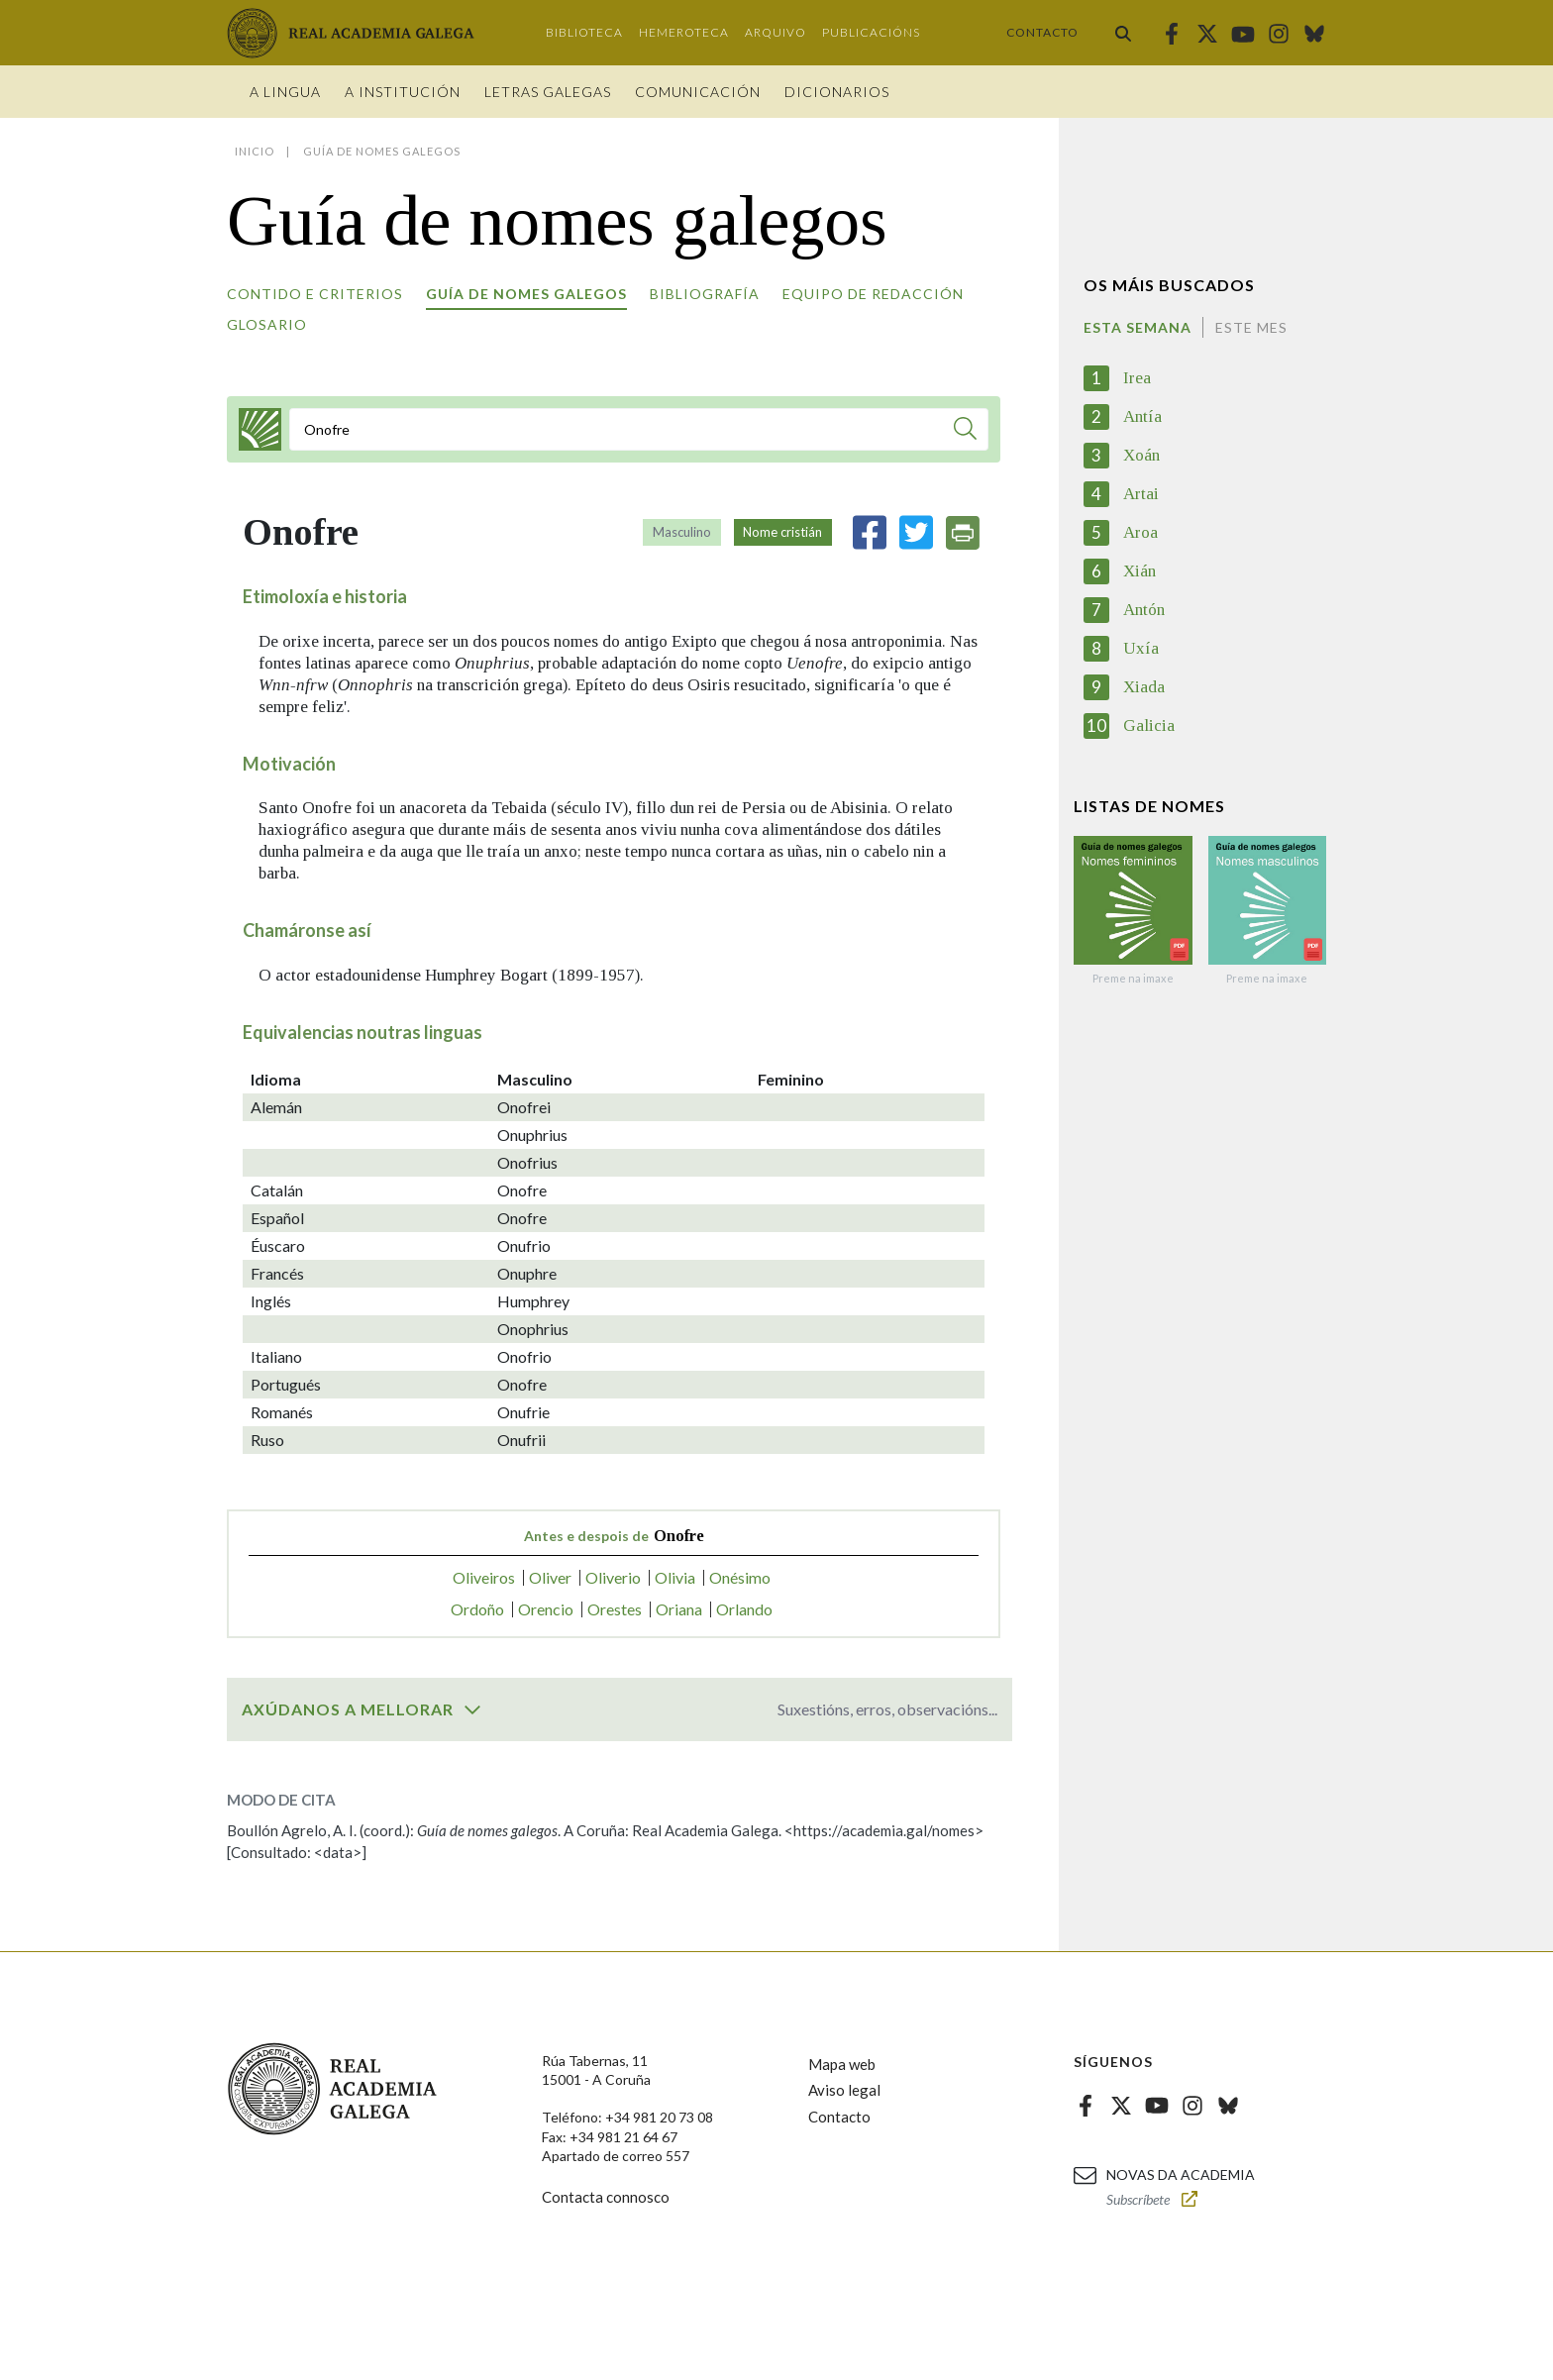 This screenshot has height=2380, width=1553. What do you see at coordinates (740, 1577) in the screenshot?
I see `Onésimo` at bounding box center [740, 1577].